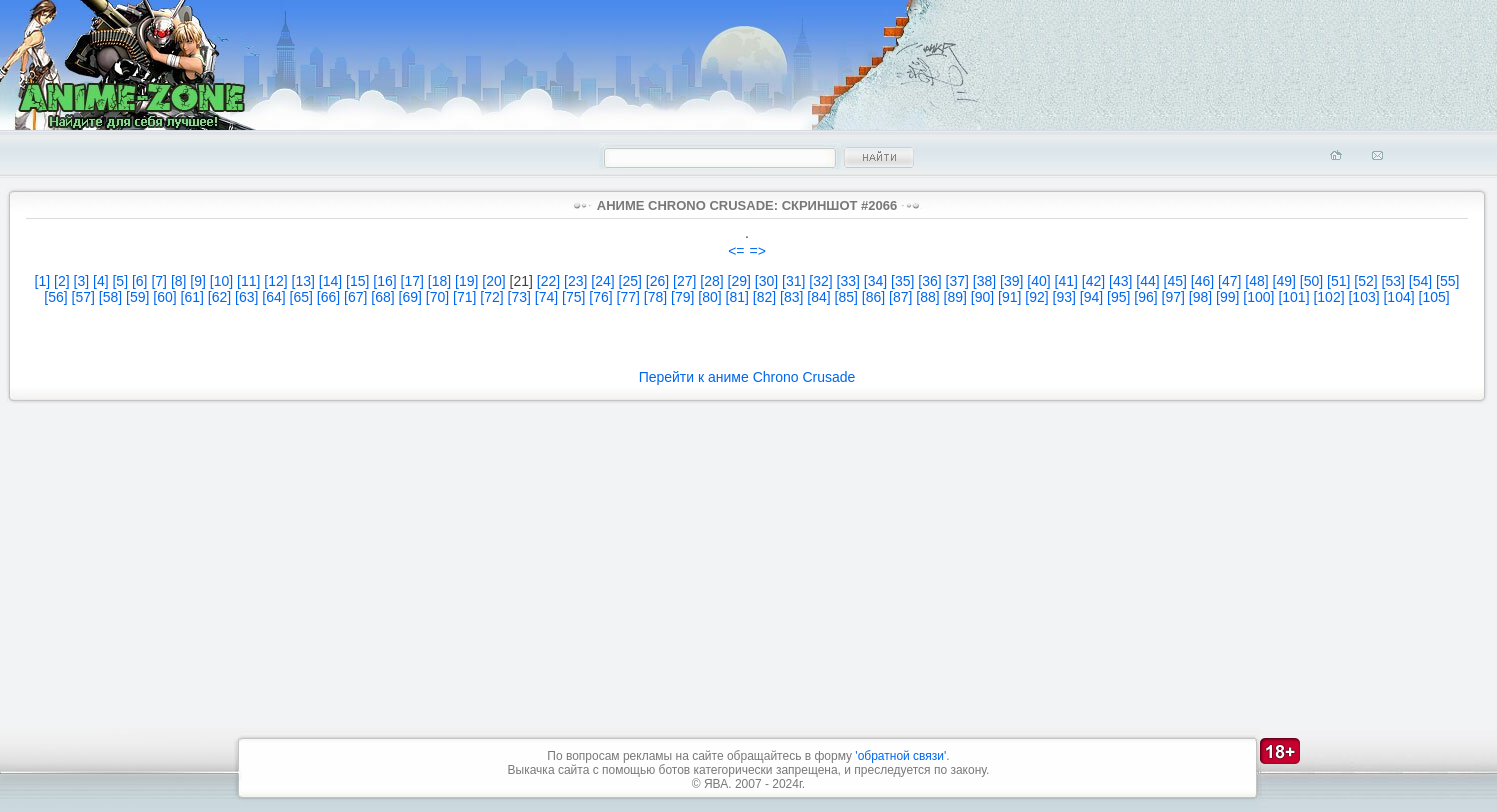 This screenshot has width=1497, height=812. I want to click on [91], so click(1009, 297).